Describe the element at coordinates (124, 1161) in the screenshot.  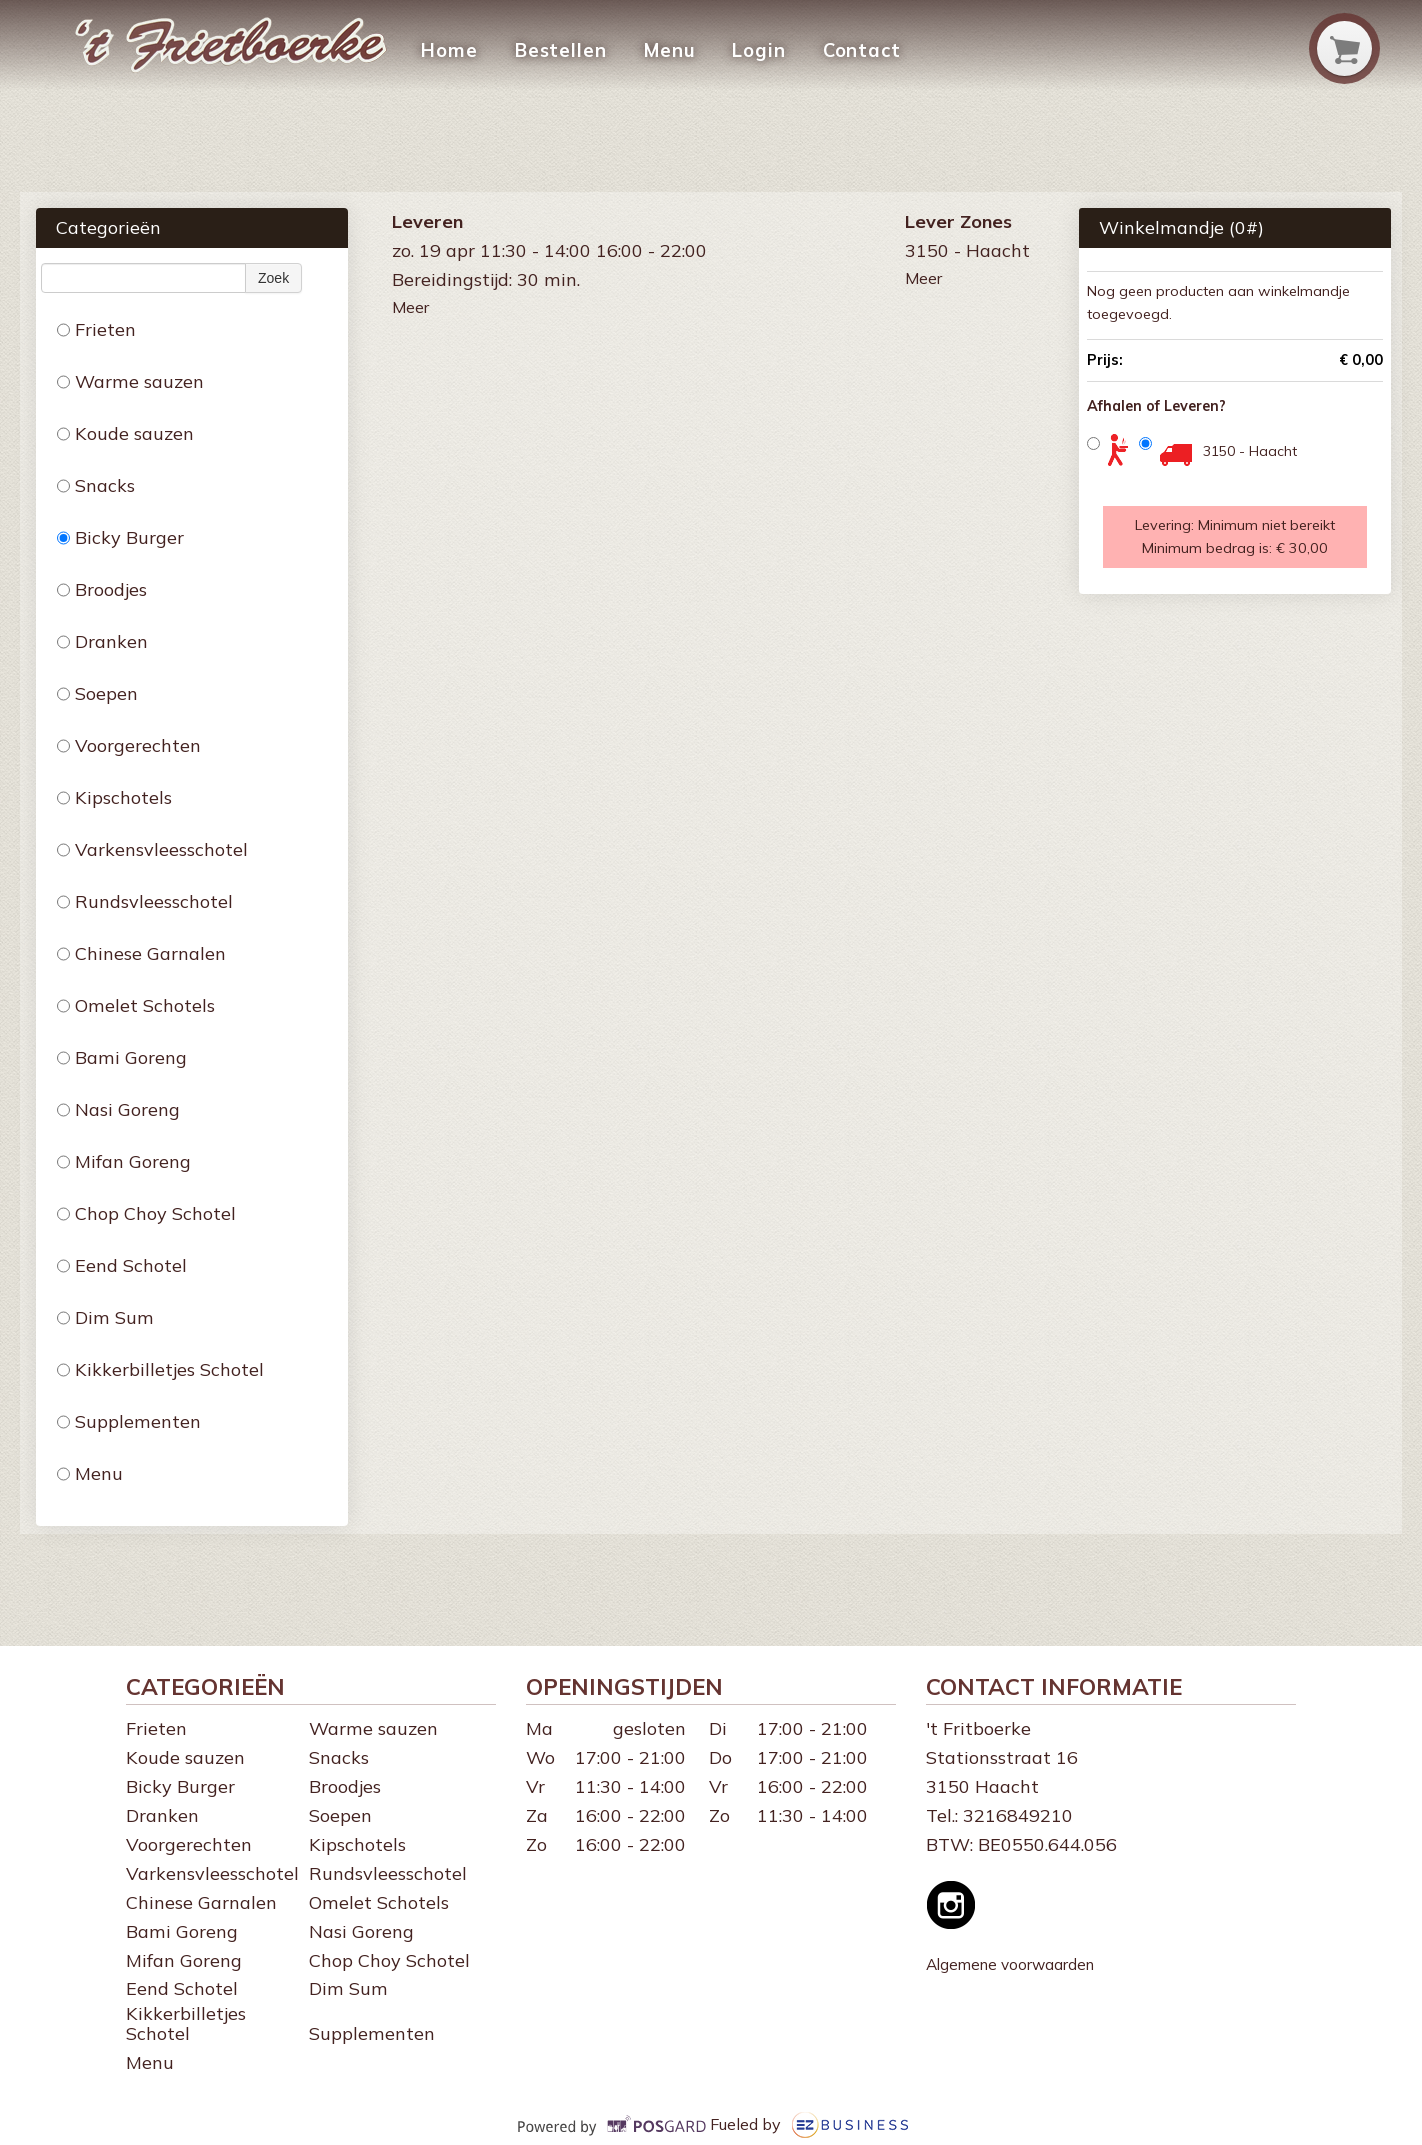
I see `Mifan Goreng` at that location.